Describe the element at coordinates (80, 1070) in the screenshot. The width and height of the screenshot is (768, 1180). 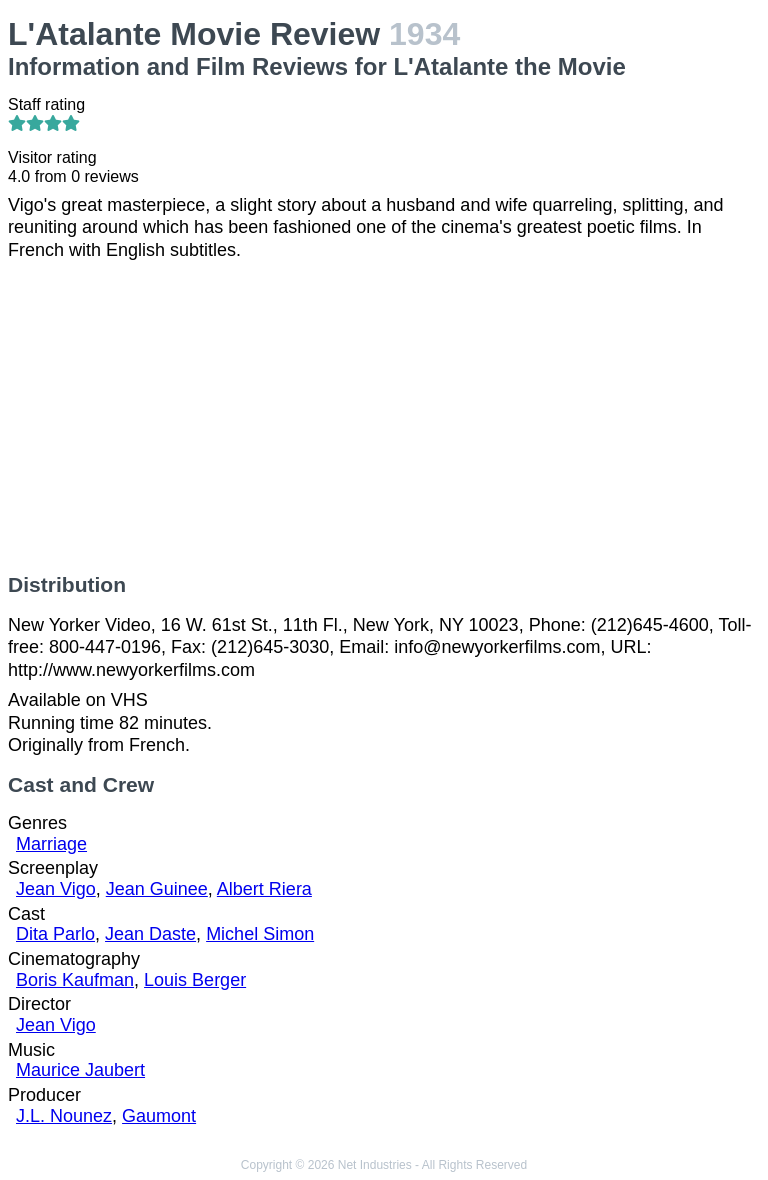
I see `Maurice Jaubert` at that location.